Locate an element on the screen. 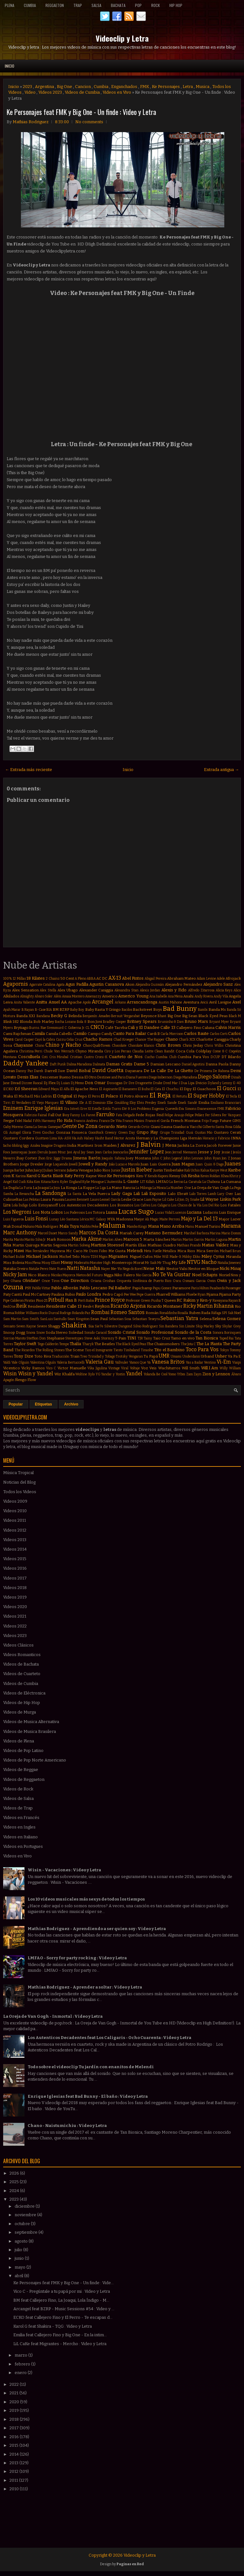  Javi Ayul is located at coordinates (73, 1152).